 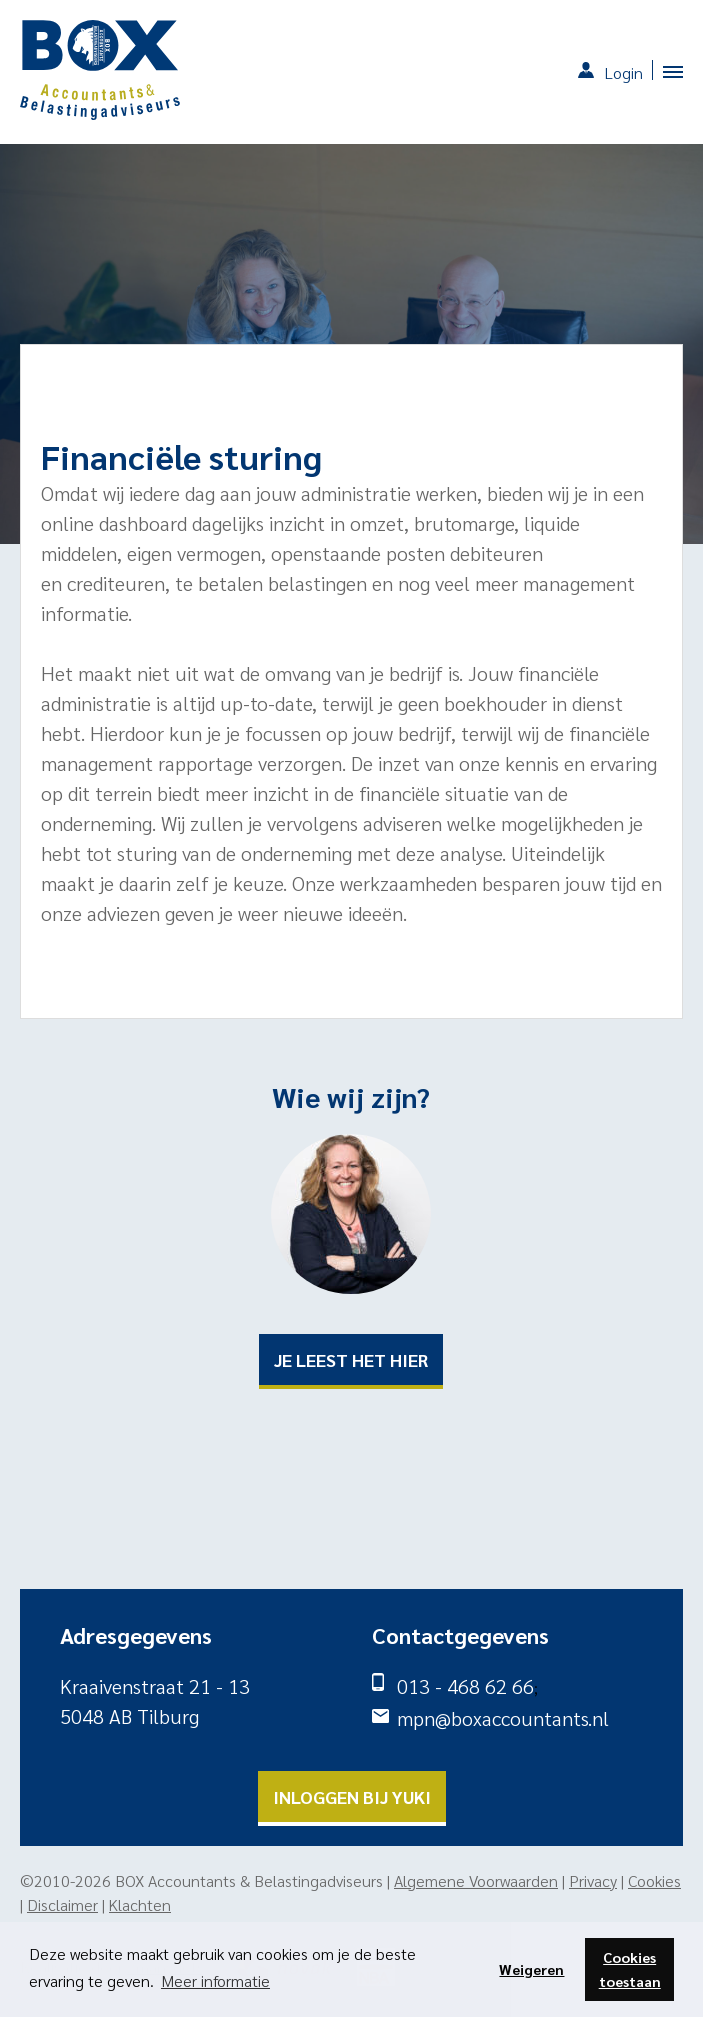 What do you see at coordinates (630, 1969) in the screenshot?
I see `Cookies toestaan [button]` at bounding box center [630, 1969].